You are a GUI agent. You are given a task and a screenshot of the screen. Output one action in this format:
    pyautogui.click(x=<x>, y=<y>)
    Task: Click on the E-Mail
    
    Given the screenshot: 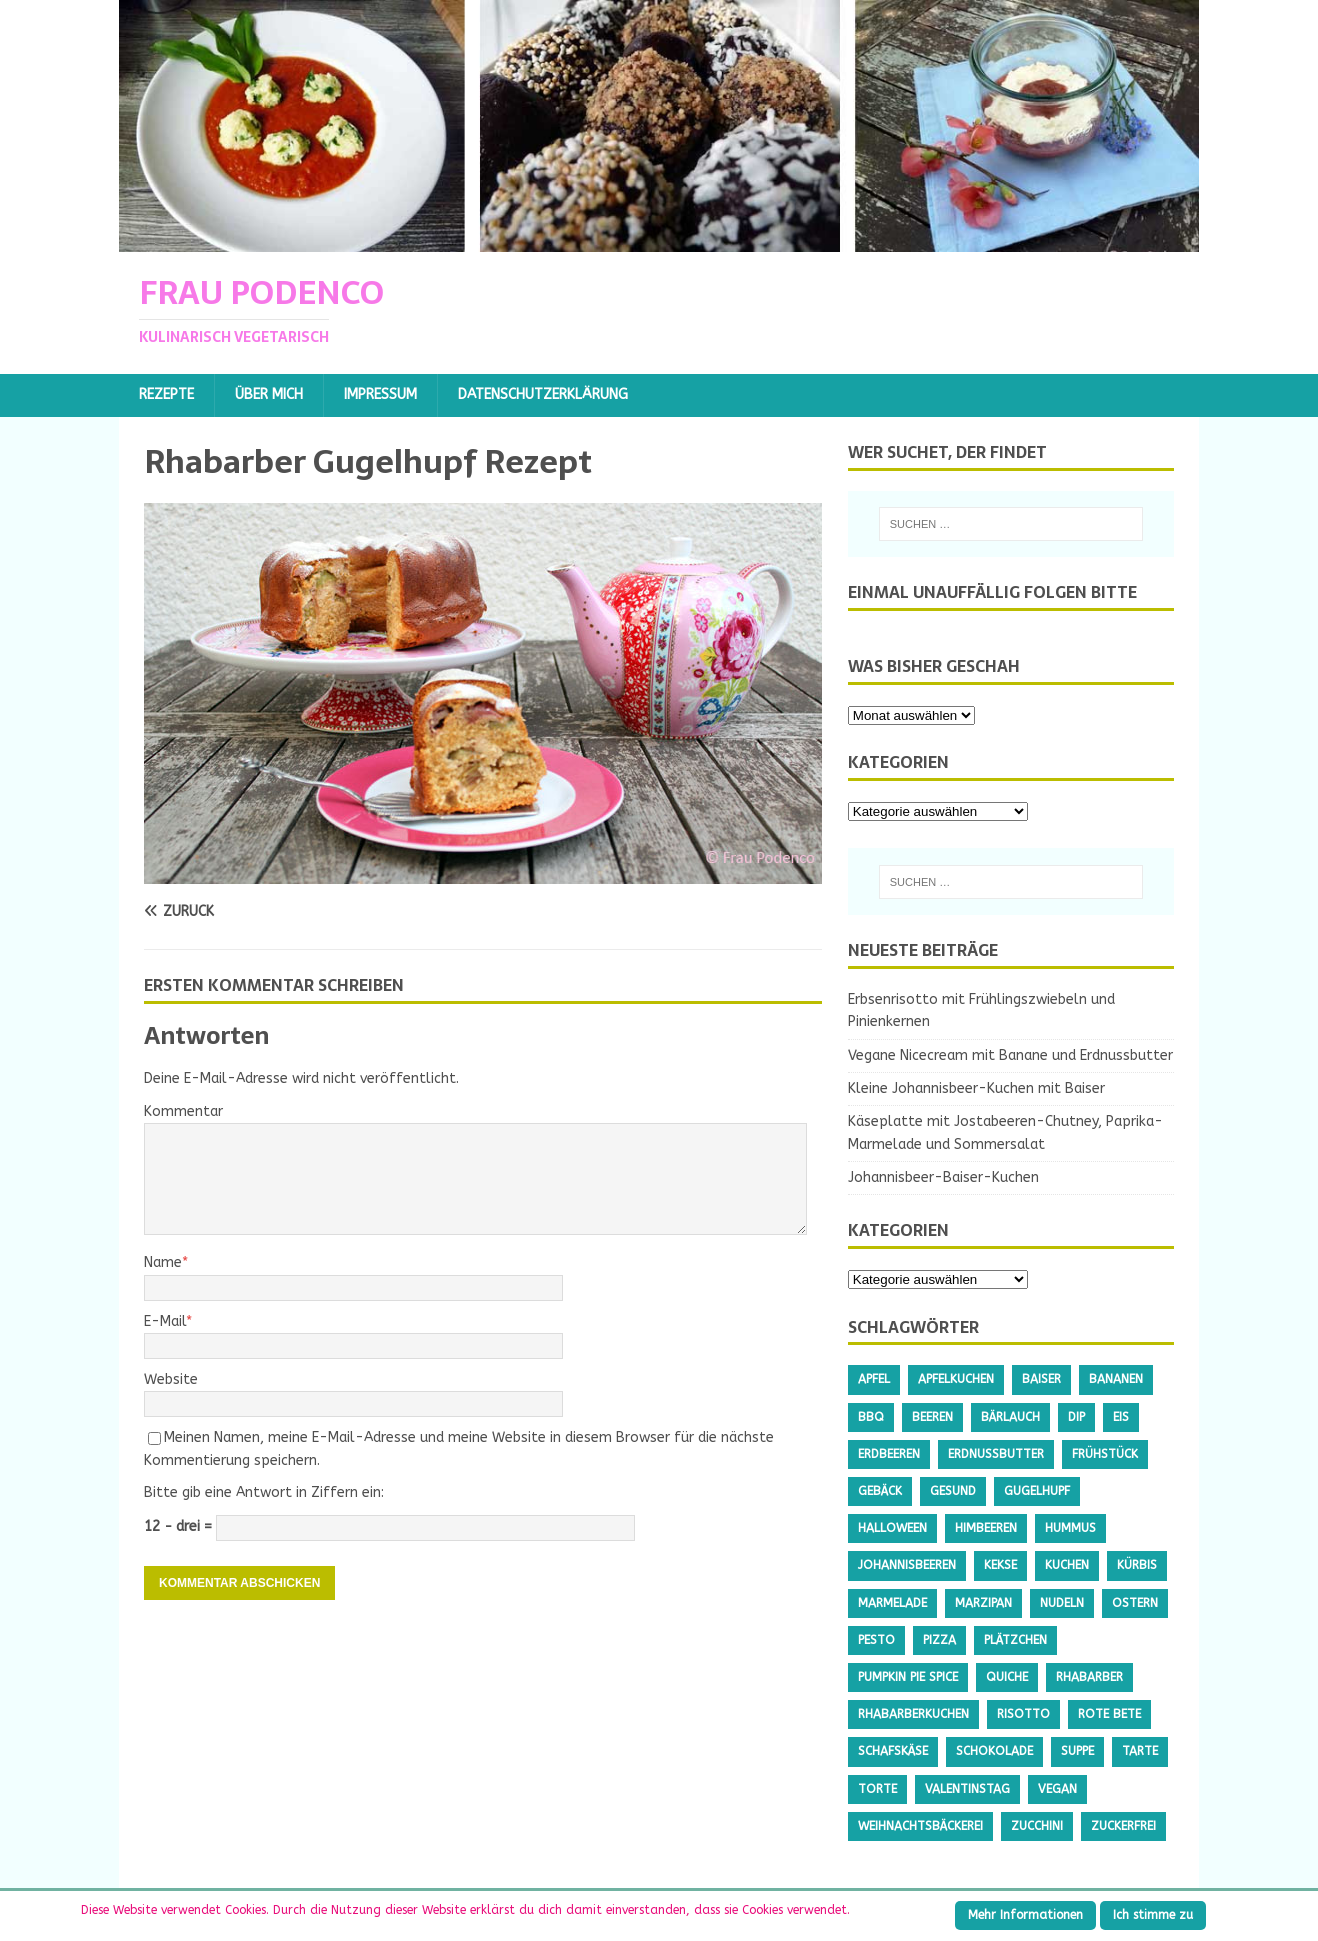 What is the action you would take?
    pyautogui.click(x=165, y=1321)
    